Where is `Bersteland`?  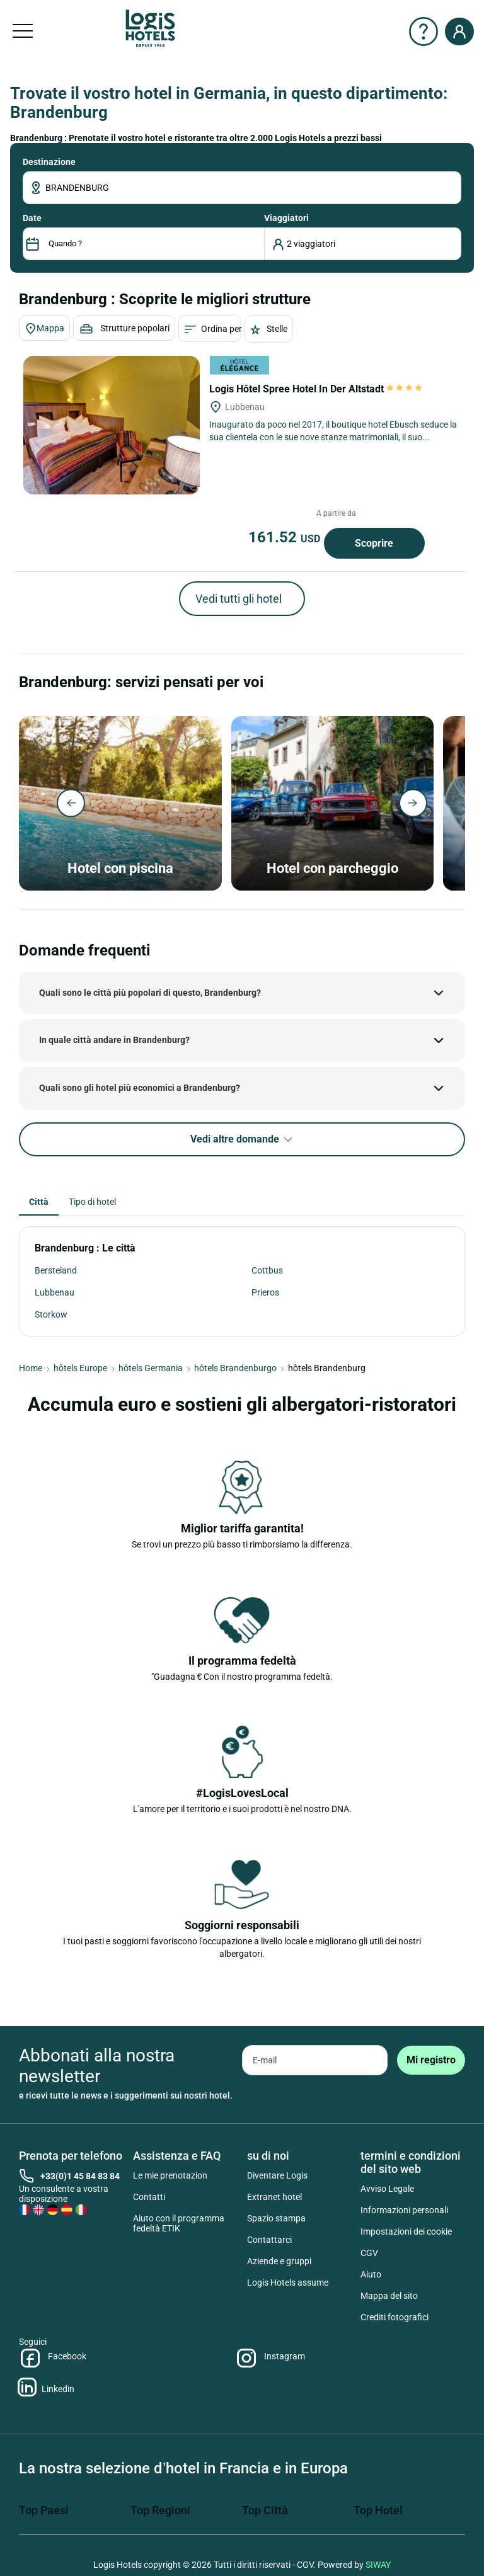
Bersteland is located at coordinates (56, 1270).